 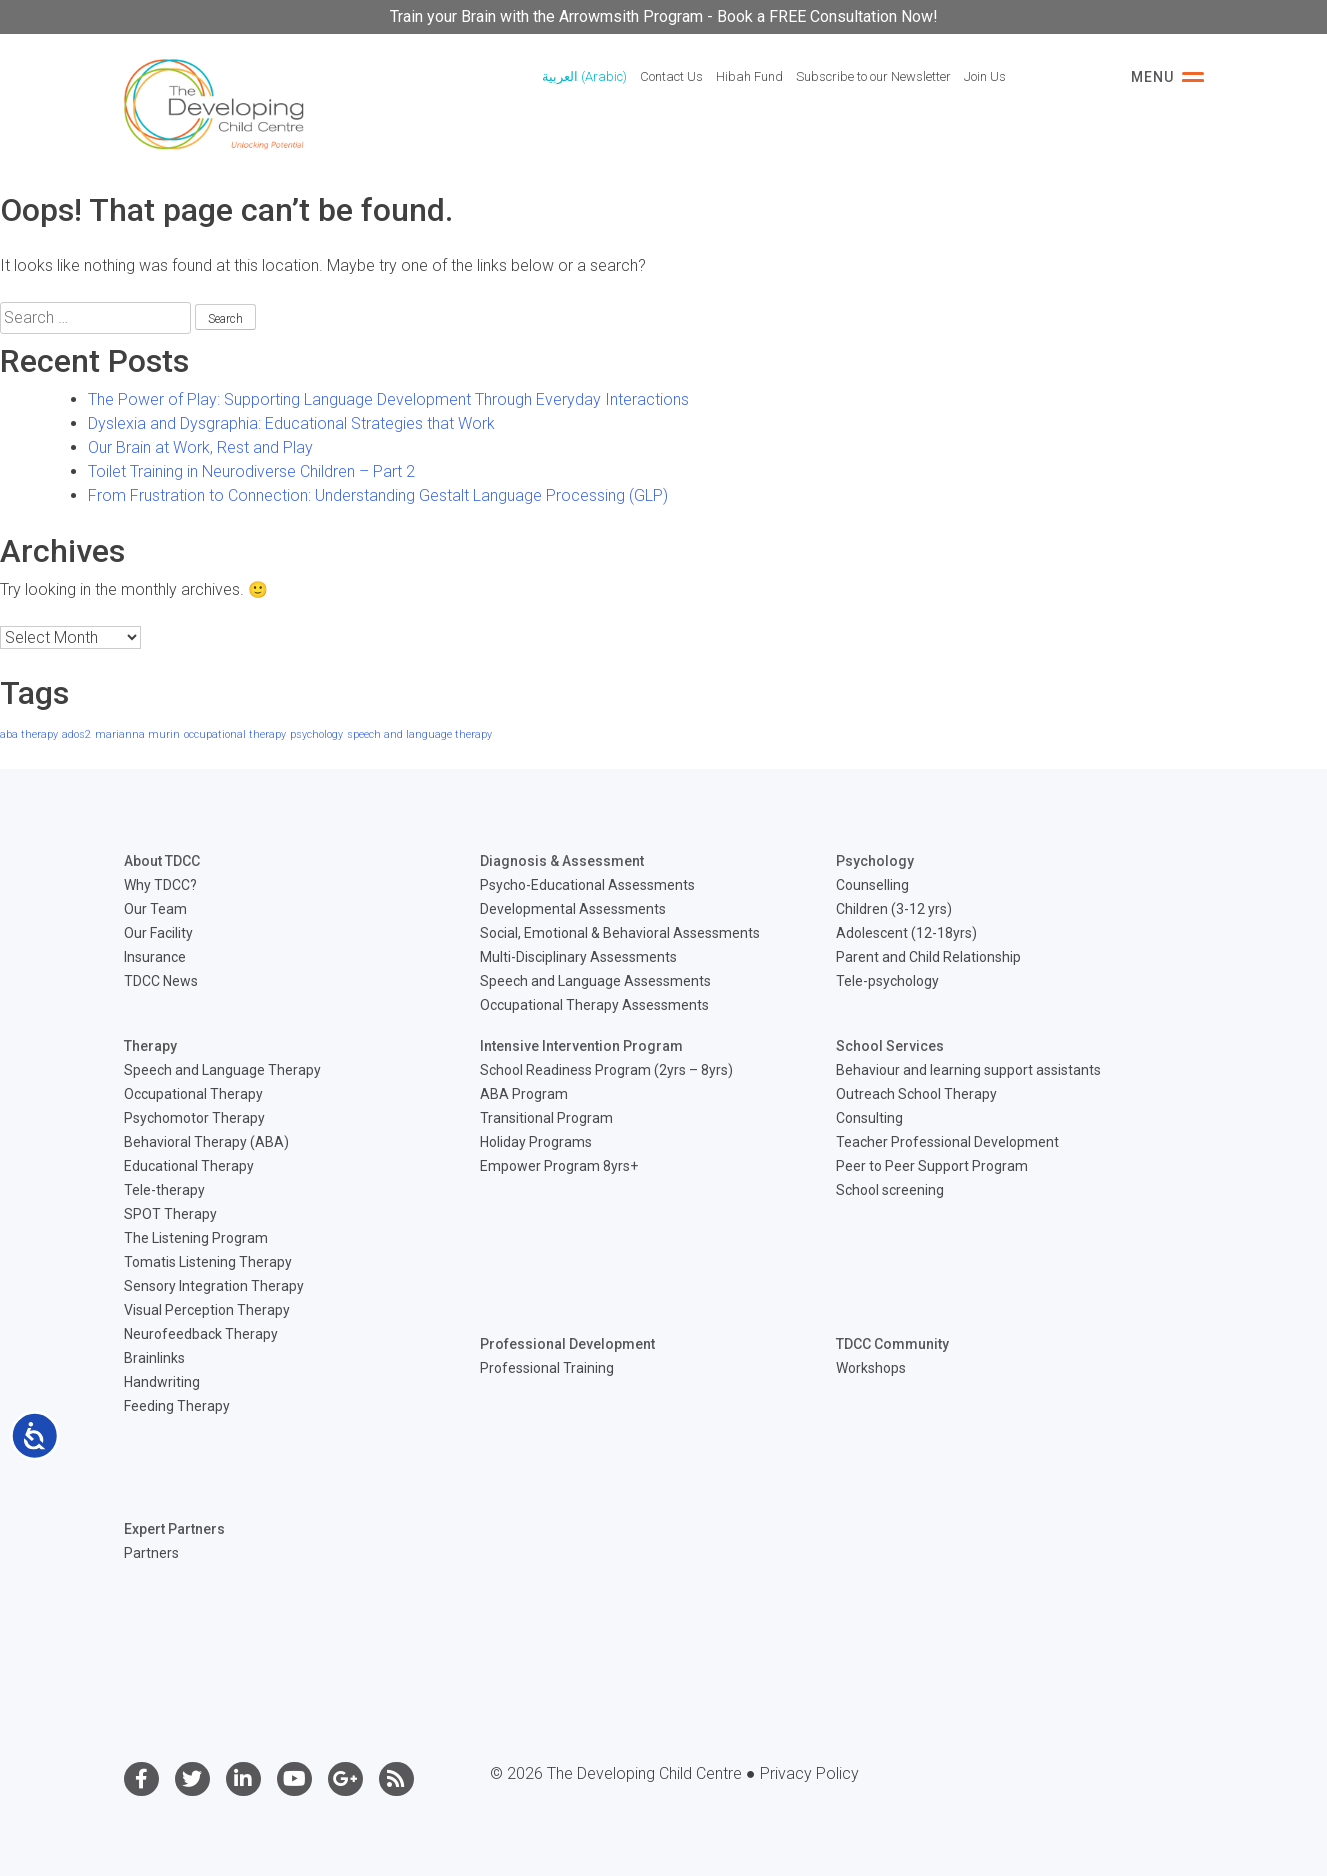 I want to click on Occupational Therapy, so click(x=193, y=1094).